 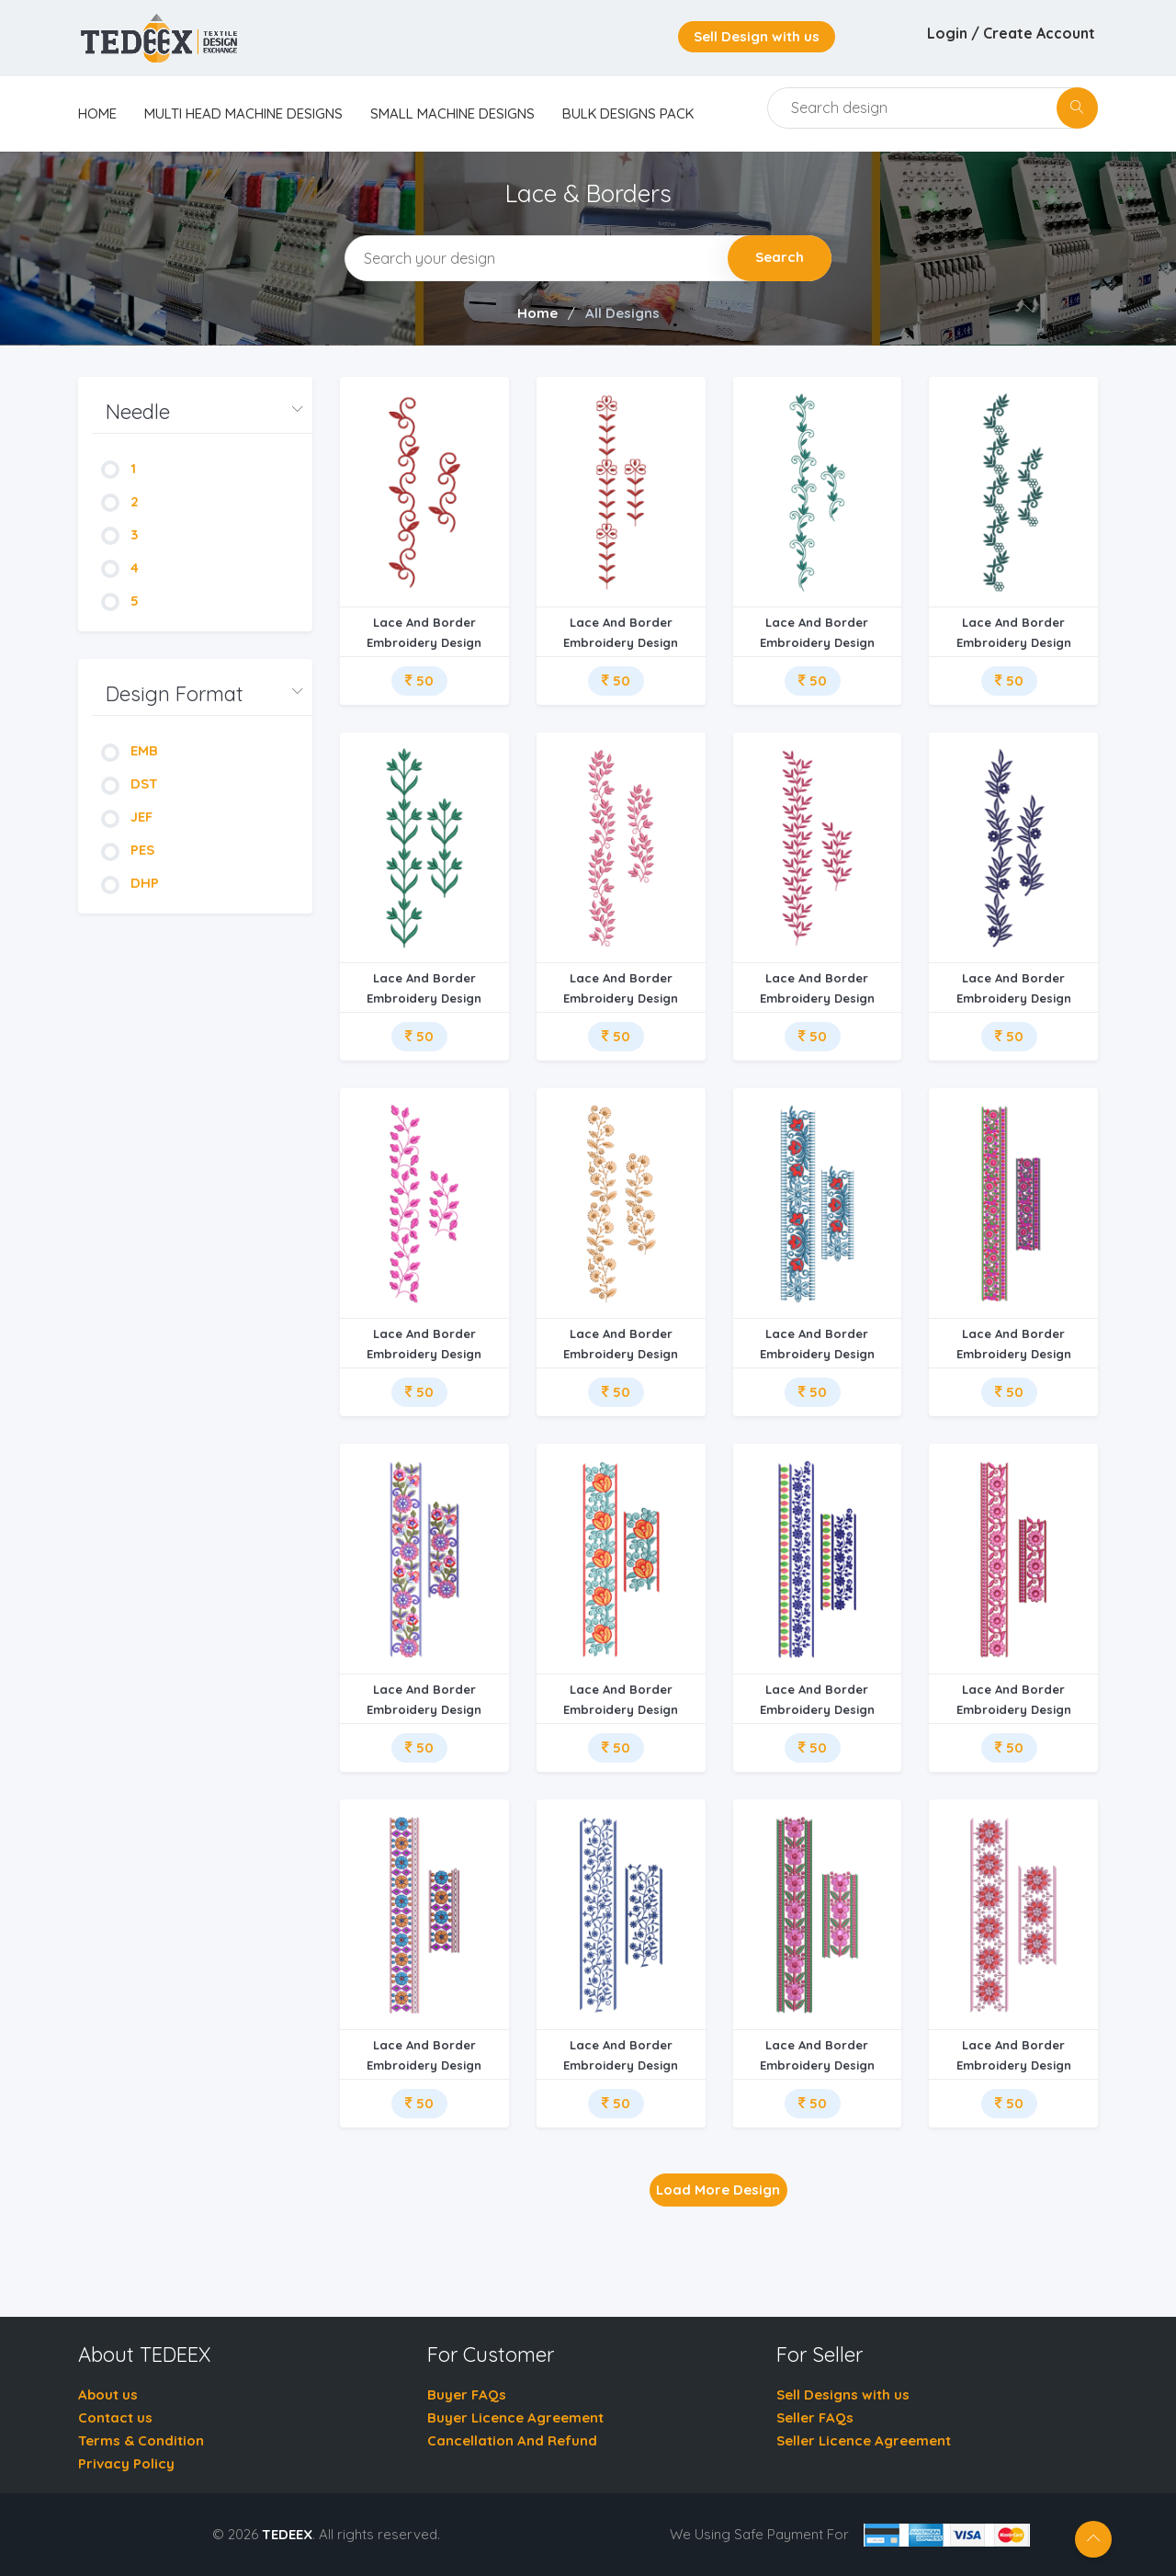 What do you see at coordinates (202, 412) in the screenshot?
I see `[button]` at bounding box center [202, 412].